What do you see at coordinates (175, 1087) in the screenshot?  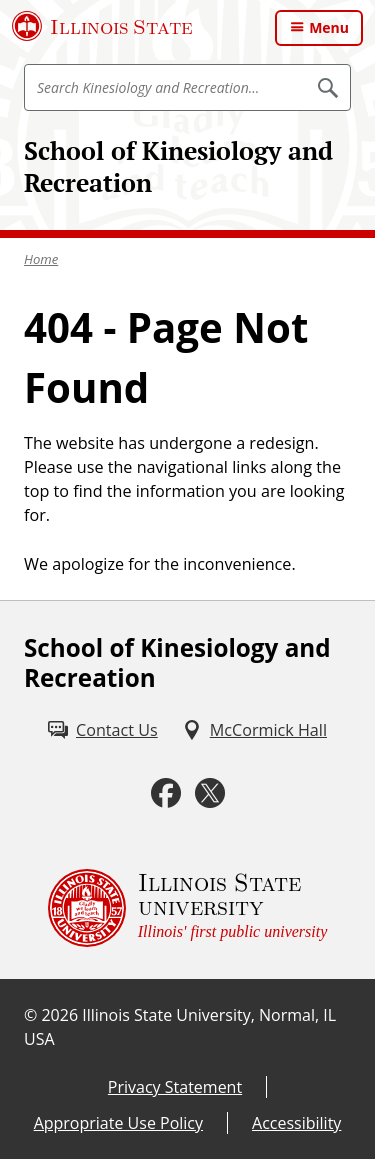 I see `Privacy Statement [Privacy Statement (External)]` at bounding box center [175, 1087].